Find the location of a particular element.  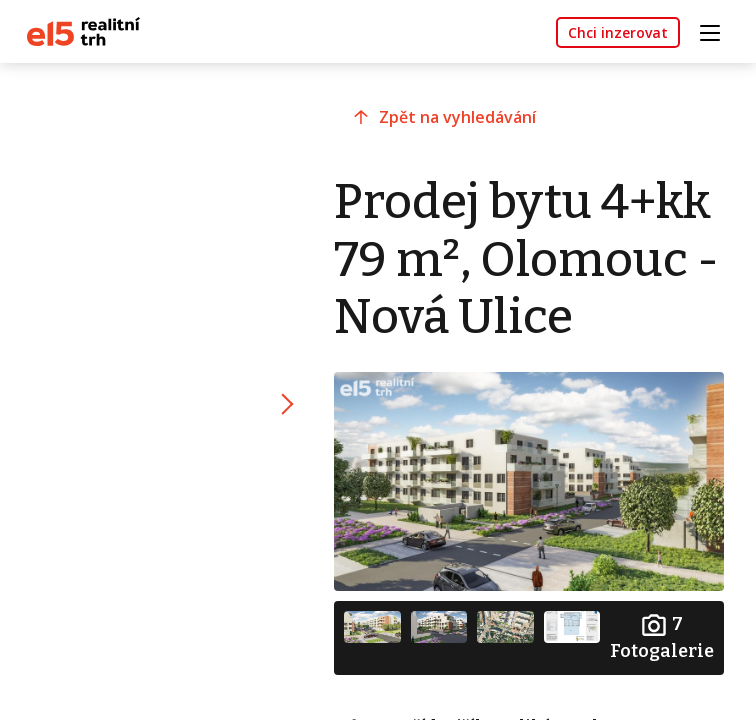

Fotogalerie is located at coordinates (662, 636).